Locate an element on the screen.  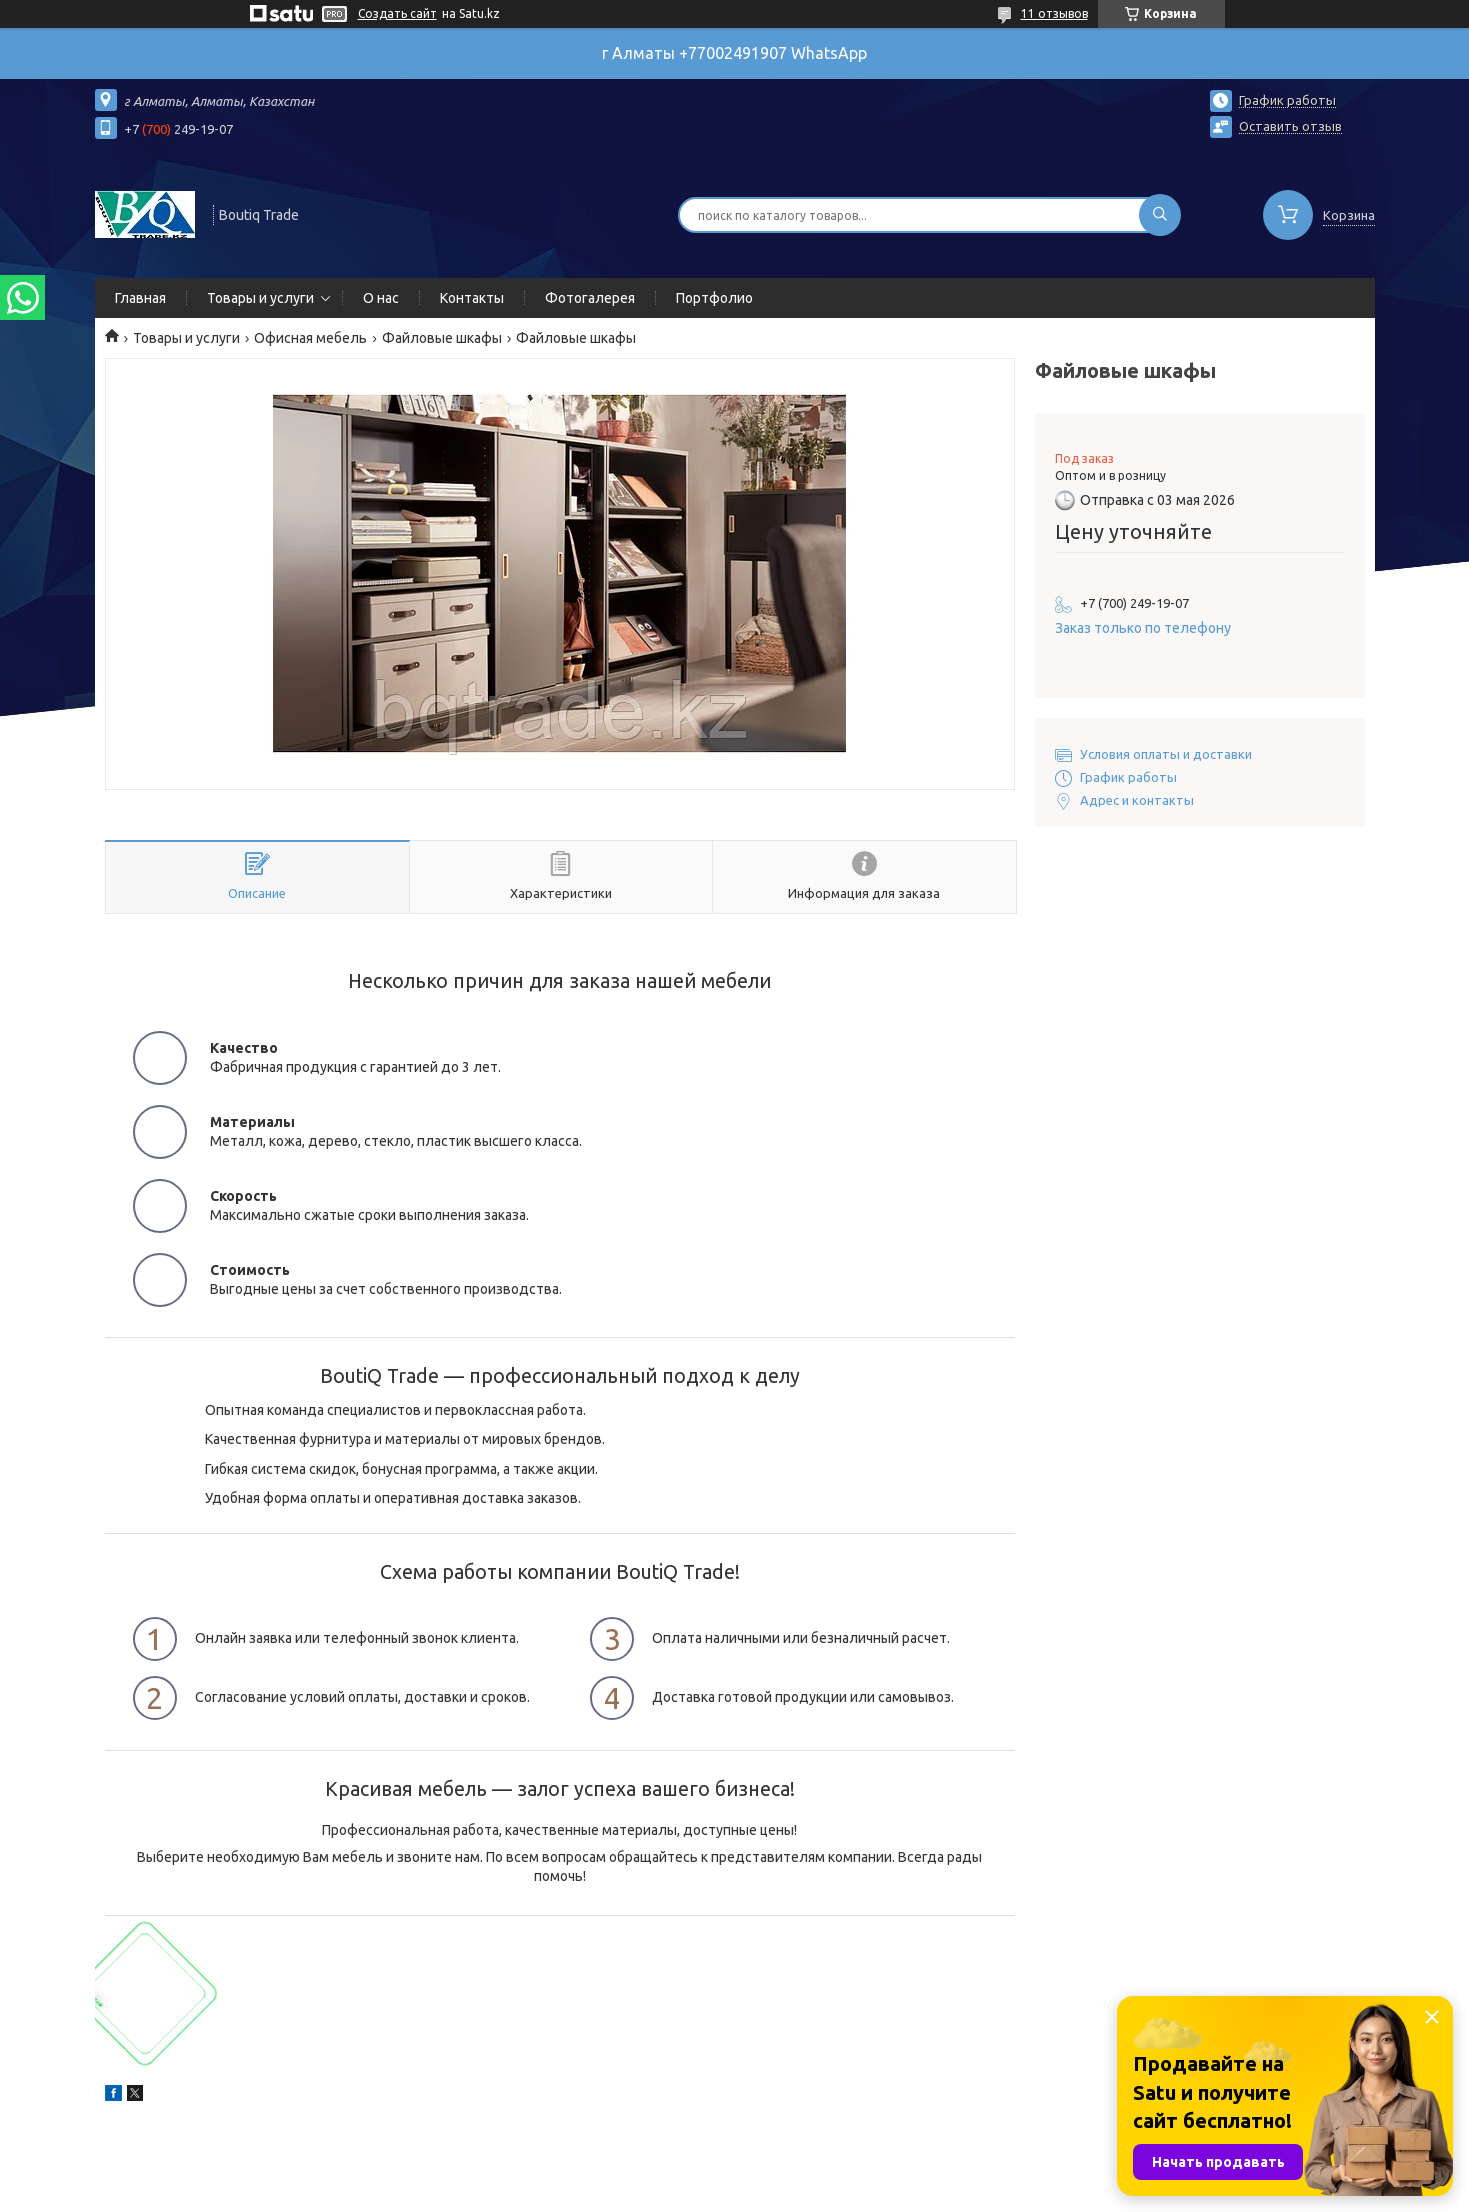
11 отзывов is located at coordinates (1054, 13).